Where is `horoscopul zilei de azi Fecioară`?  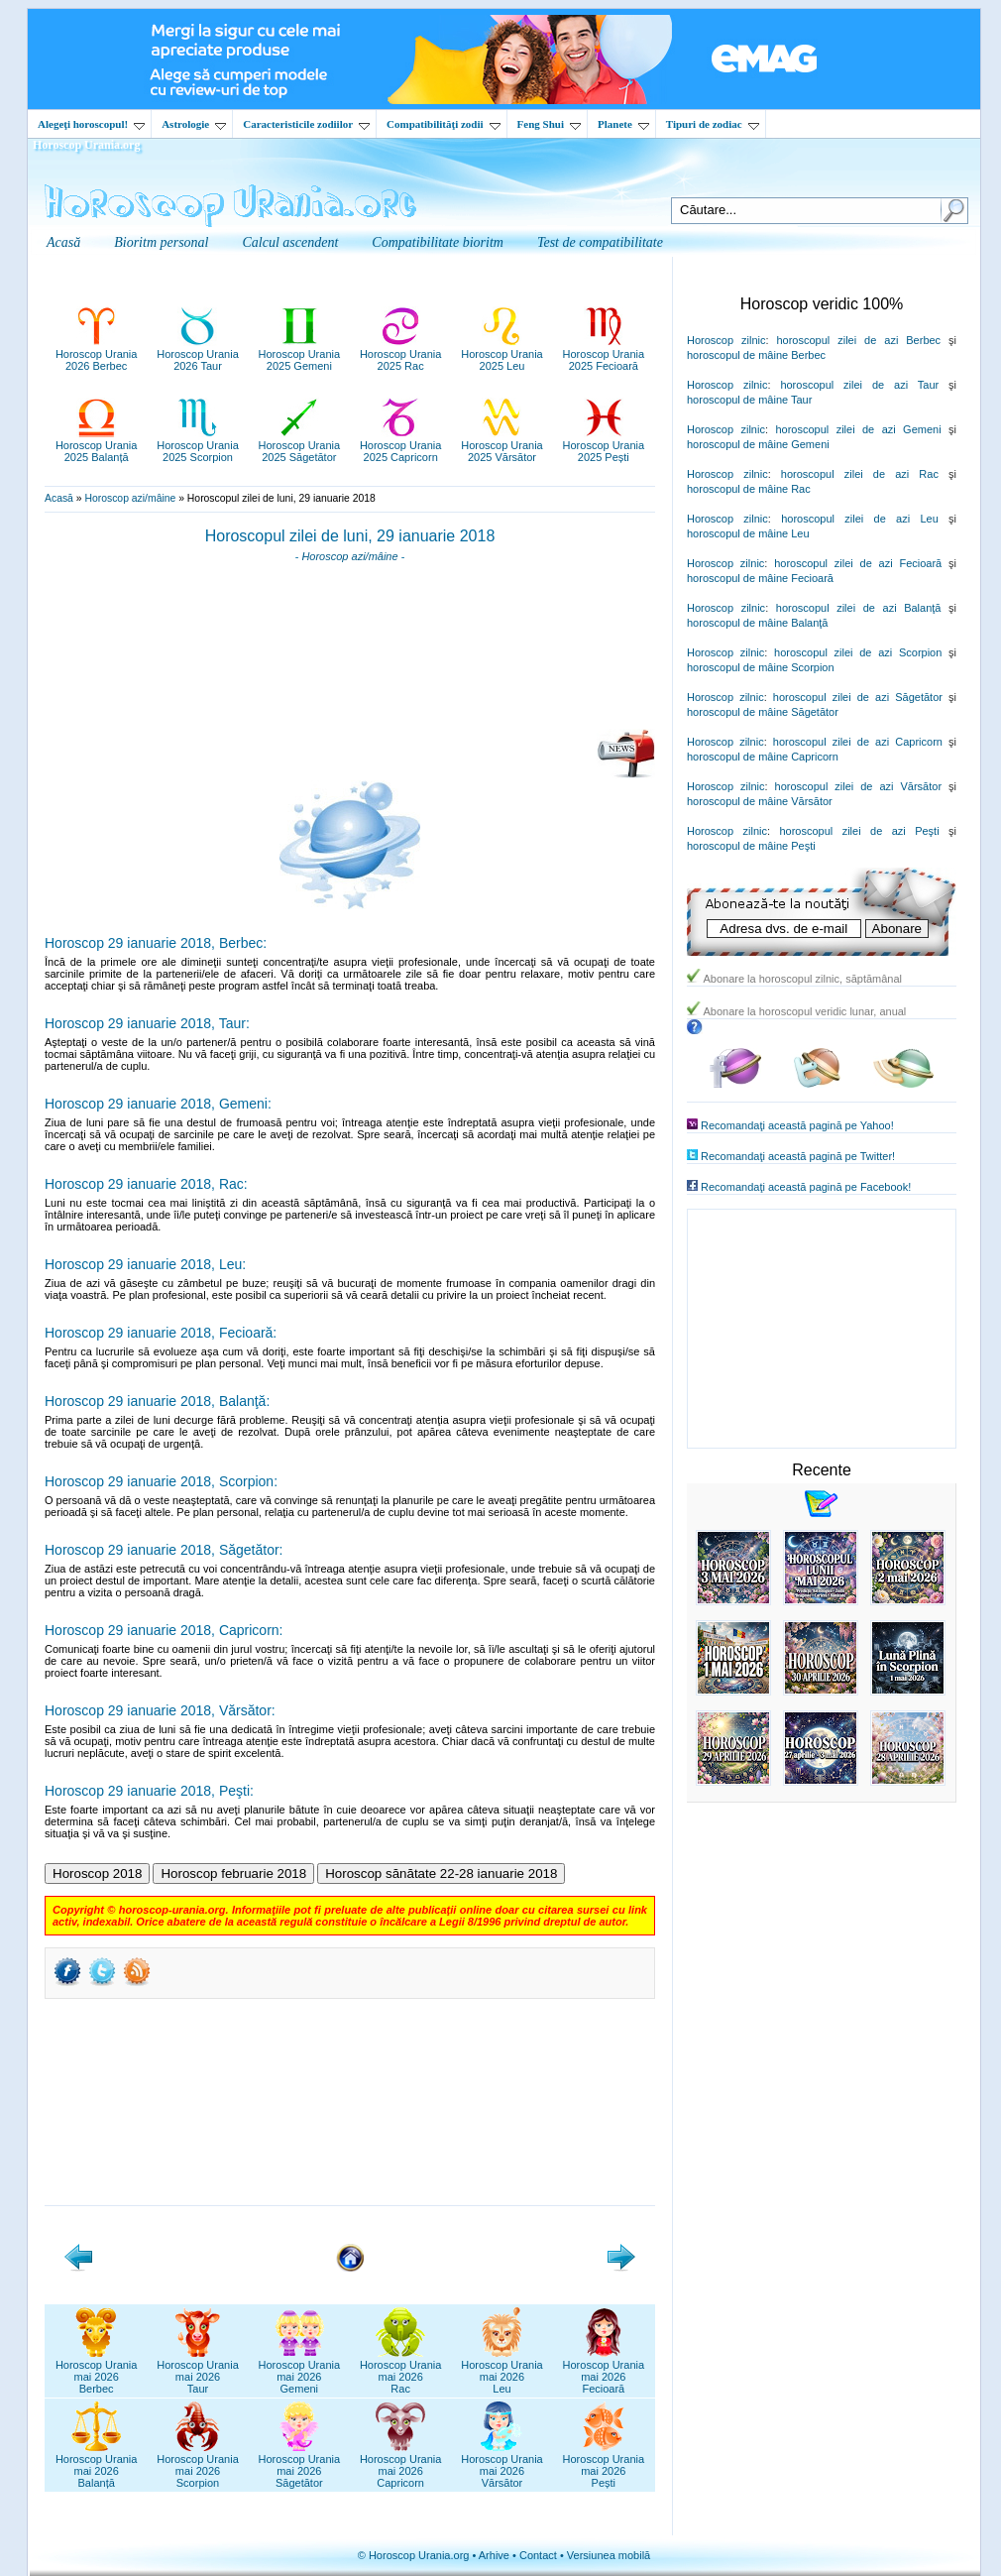
horoscopul zilei de azi Fecioară is located at coordinates (858, 563).